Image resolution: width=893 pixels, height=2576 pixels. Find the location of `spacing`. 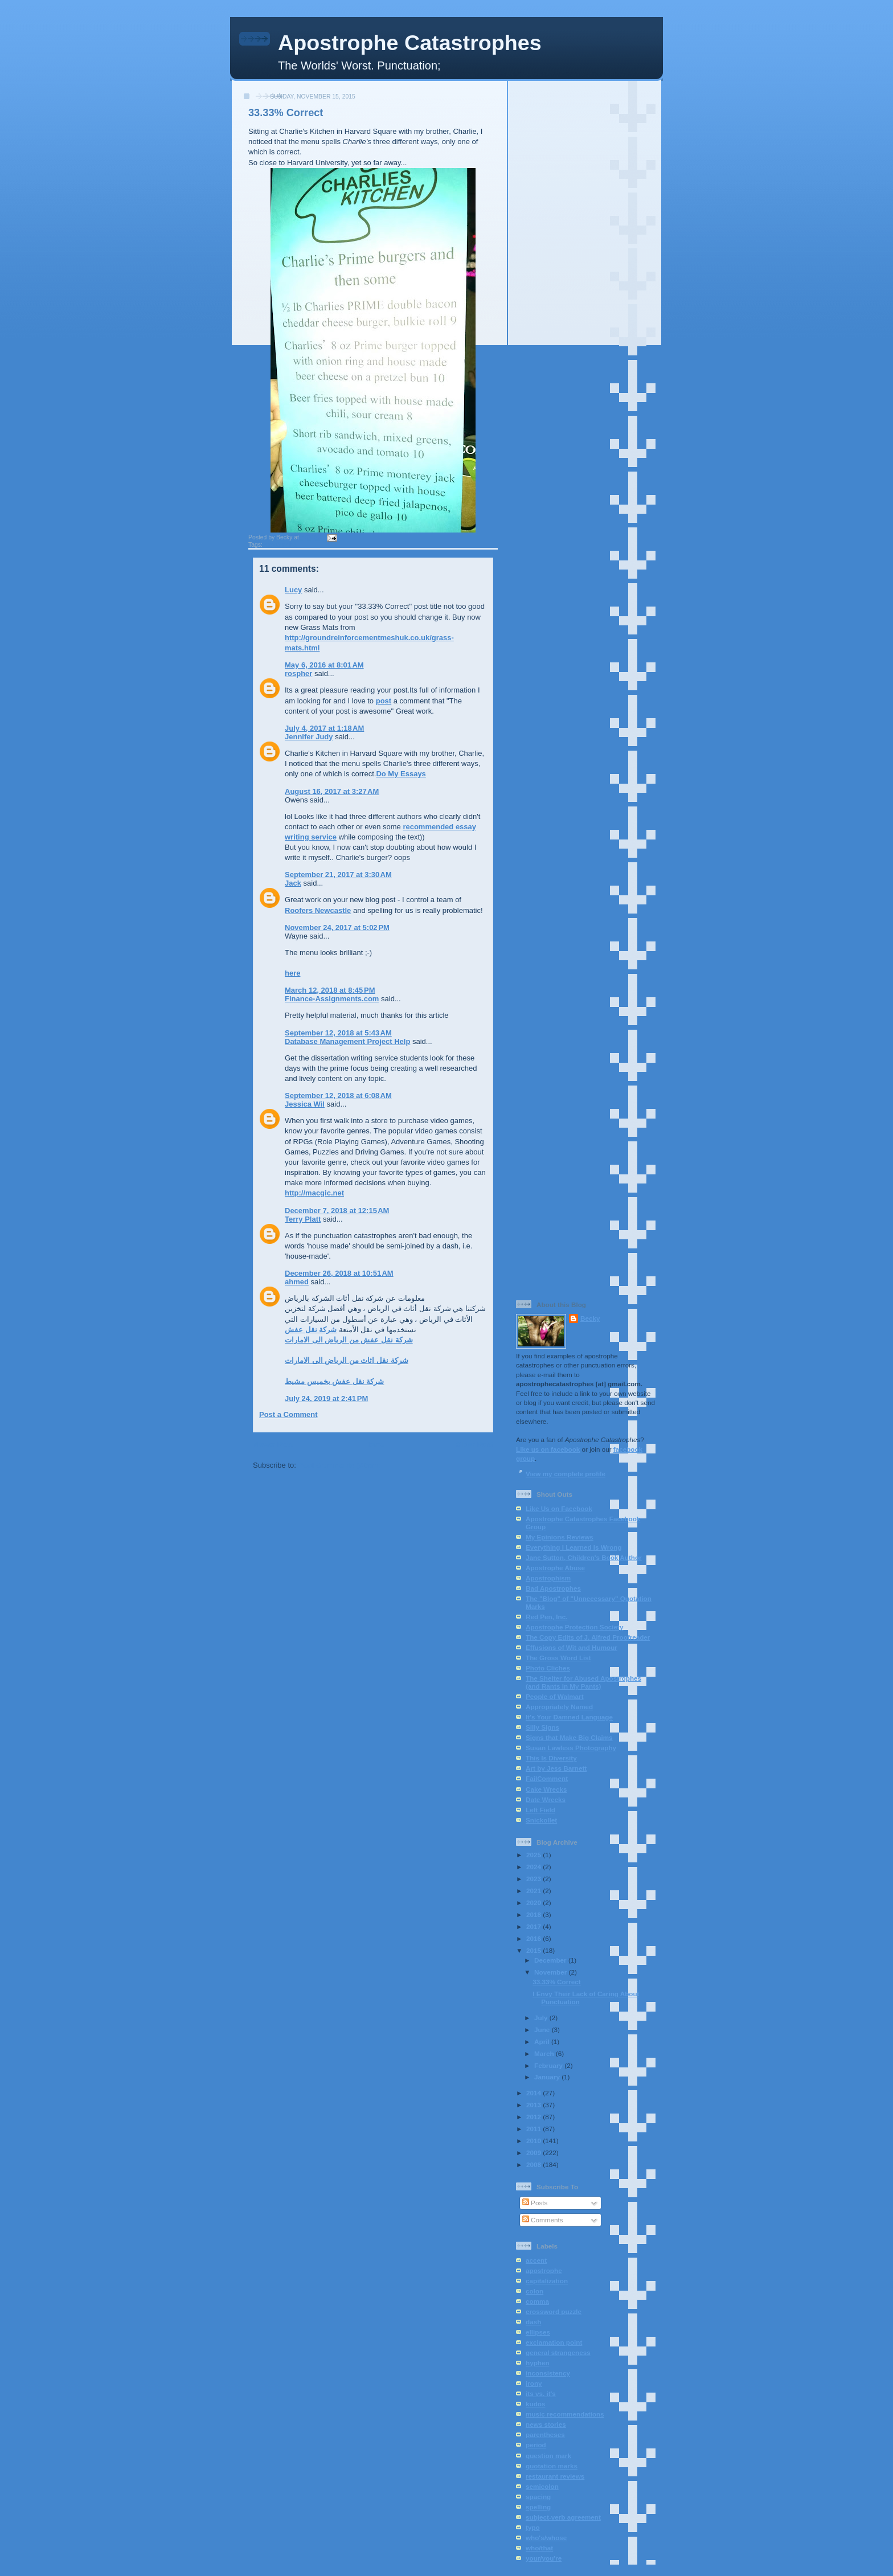

spacing is located at coordinates (538, 2496).